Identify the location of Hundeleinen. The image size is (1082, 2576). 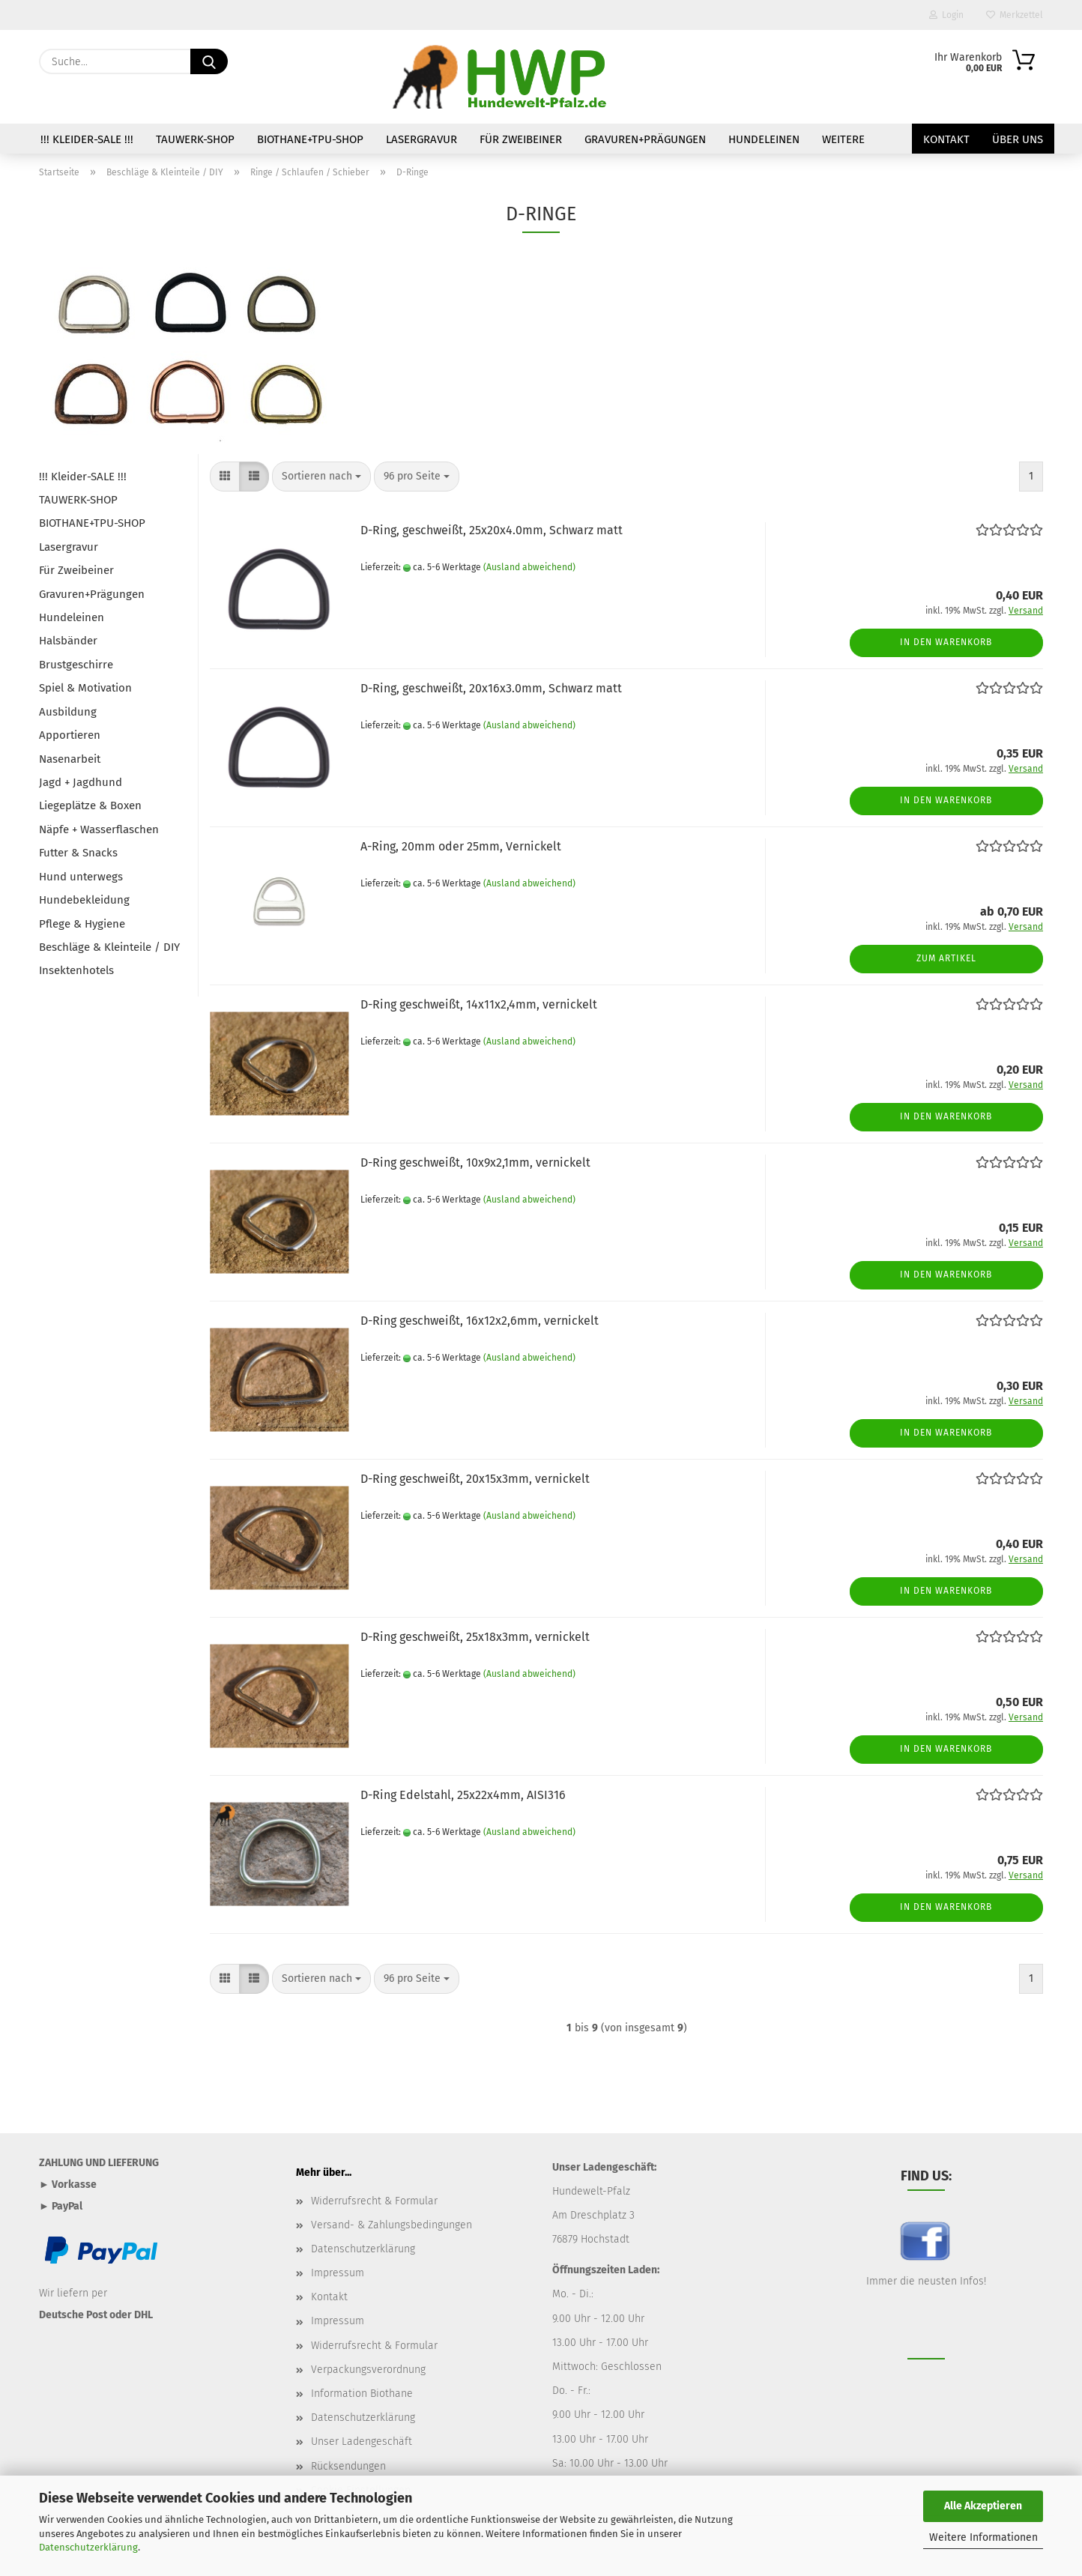
(764, 139).